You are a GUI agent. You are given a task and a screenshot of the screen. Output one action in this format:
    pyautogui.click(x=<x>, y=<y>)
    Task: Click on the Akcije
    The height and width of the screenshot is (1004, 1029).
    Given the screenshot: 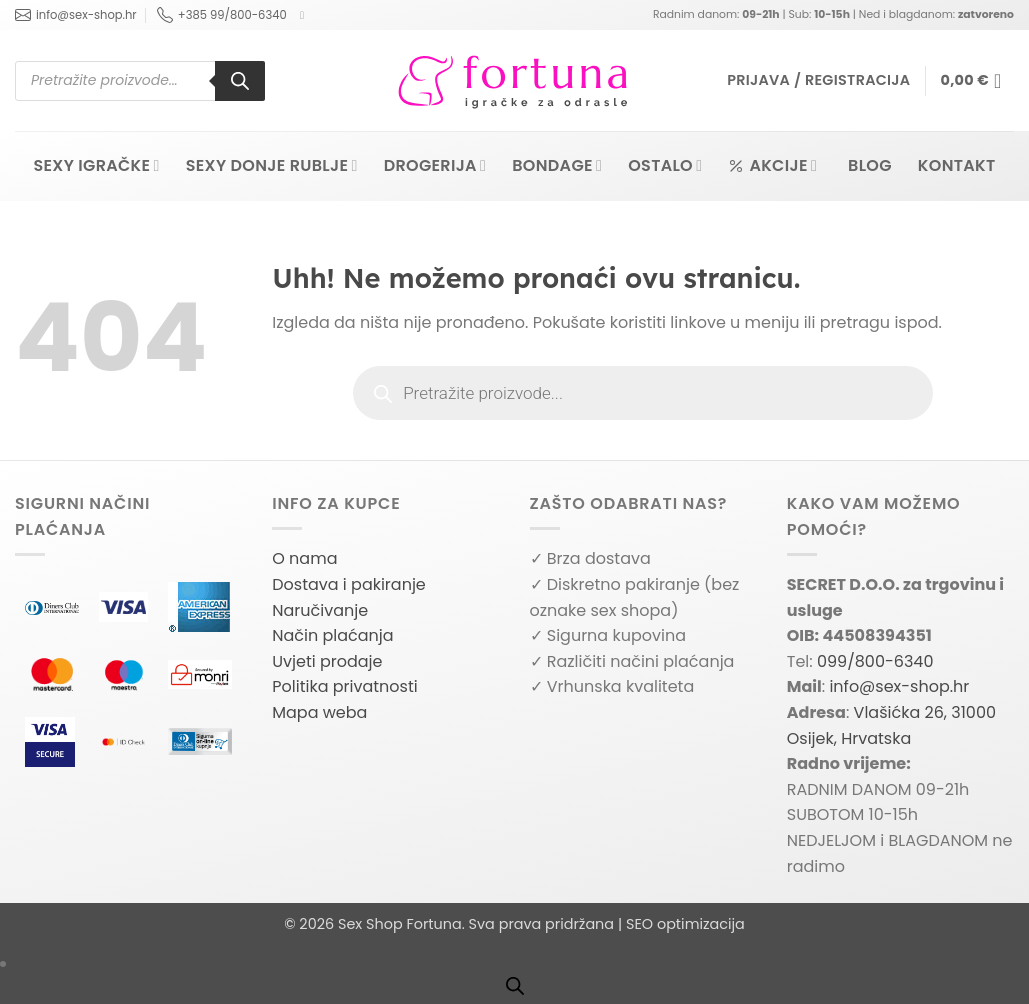 What is the action you would take?
    pyautogui.click(x=772, y=165)
    